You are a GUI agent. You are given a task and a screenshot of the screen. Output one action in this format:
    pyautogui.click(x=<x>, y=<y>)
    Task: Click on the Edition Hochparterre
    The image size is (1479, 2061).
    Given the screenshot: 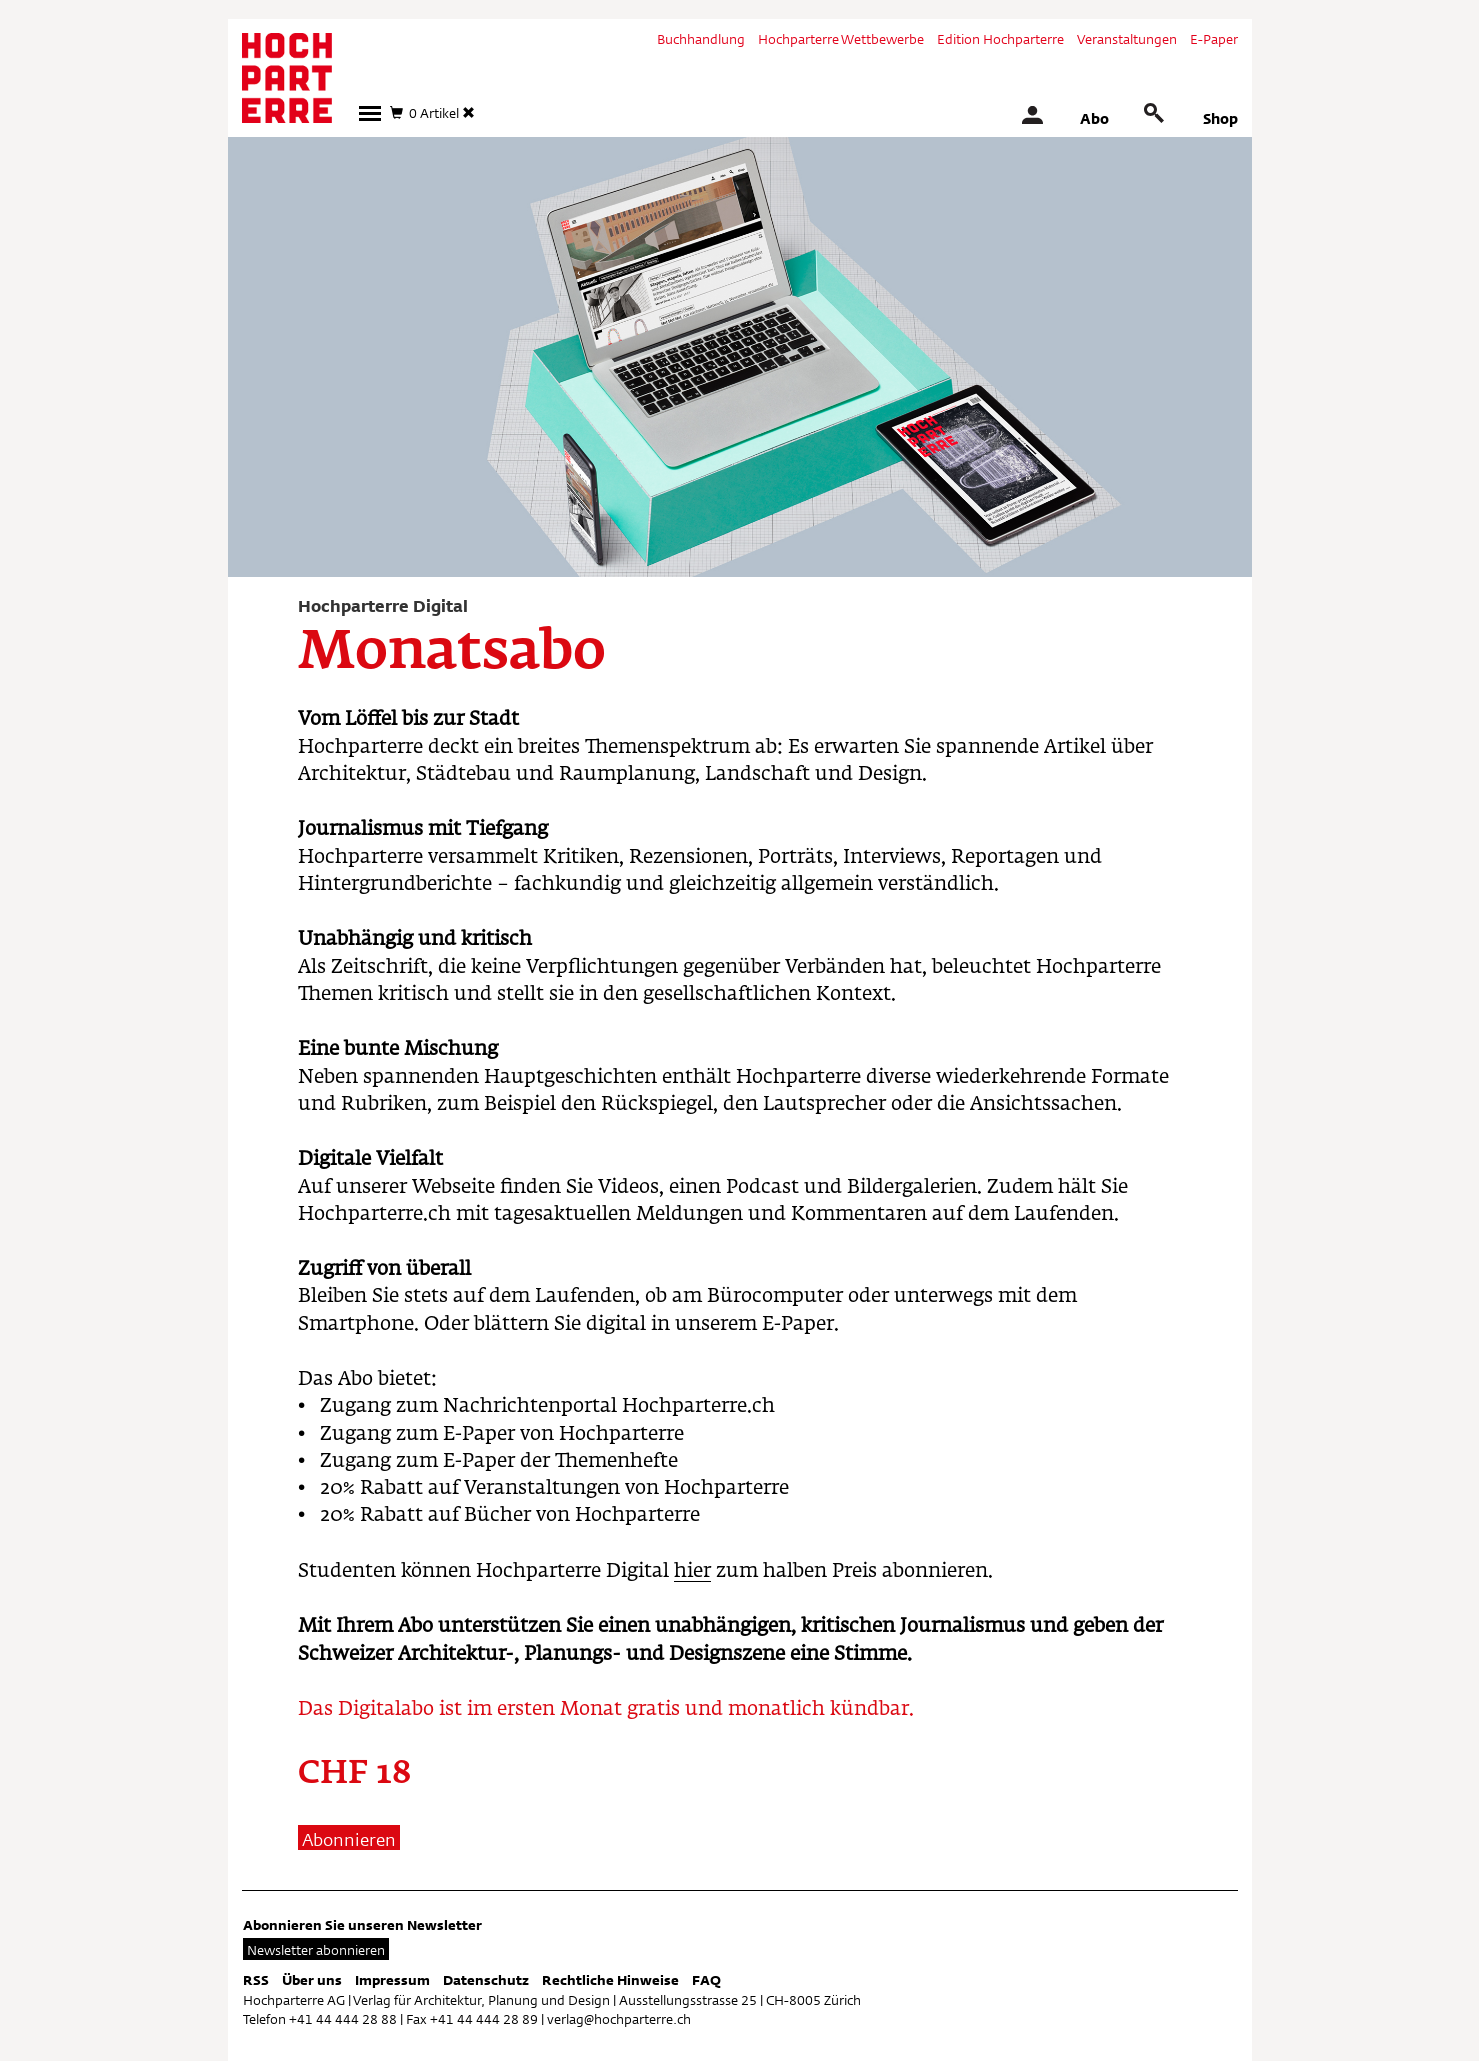 What is the action you would take?
    pyautogui.click(x=1000, y=39)
    